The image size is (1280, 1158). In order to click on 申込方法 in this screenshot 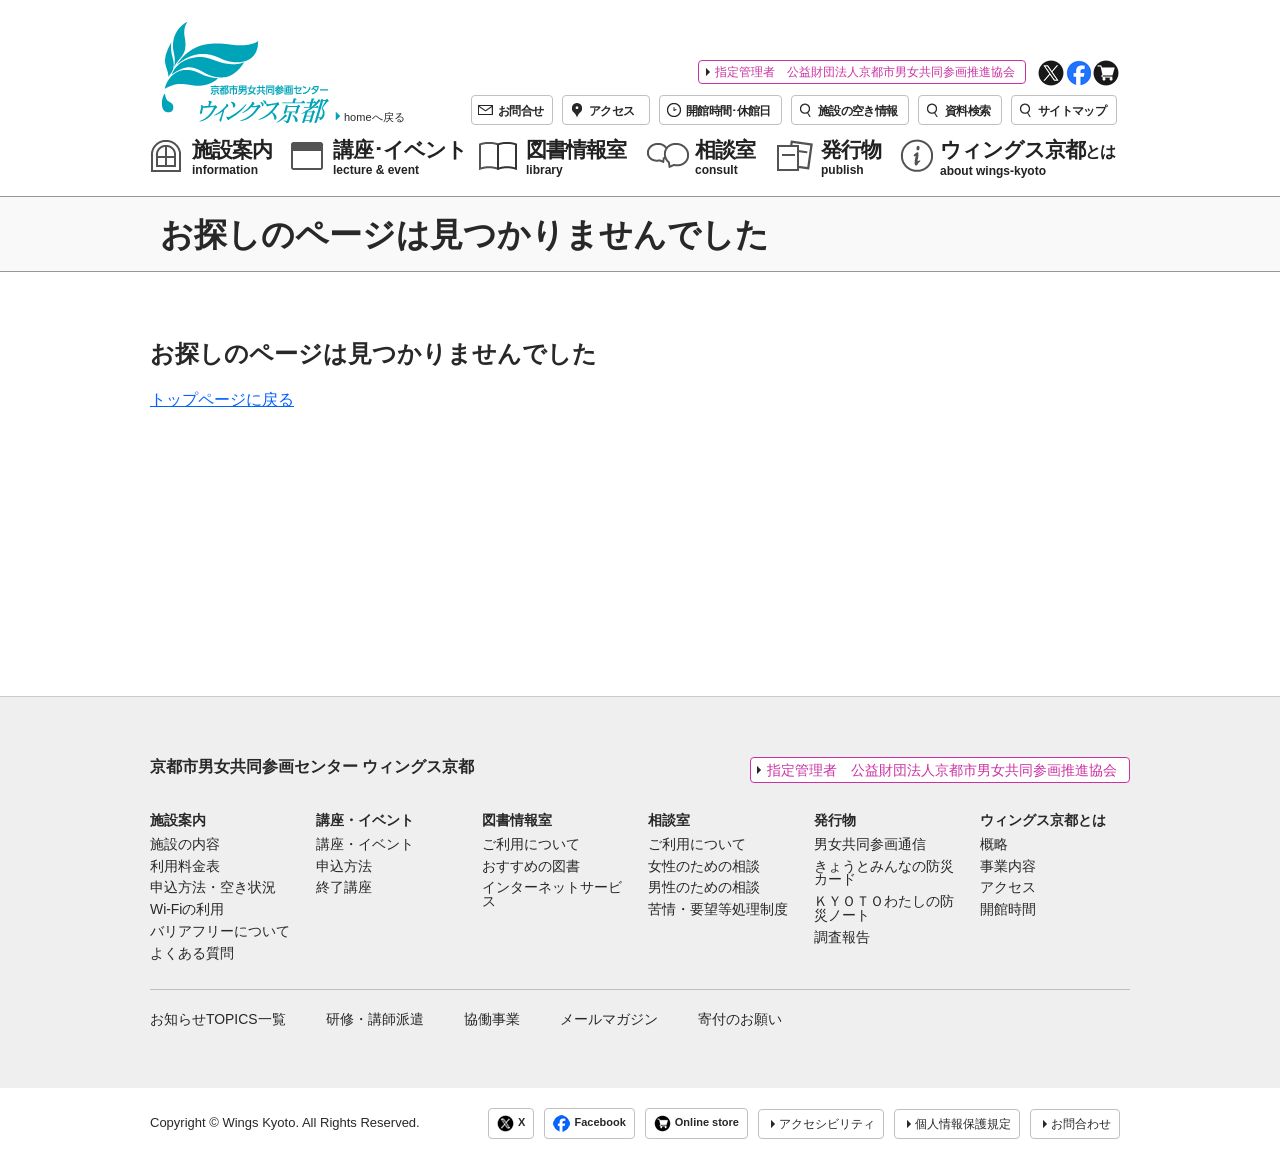, I will do `click(344, 867)`.